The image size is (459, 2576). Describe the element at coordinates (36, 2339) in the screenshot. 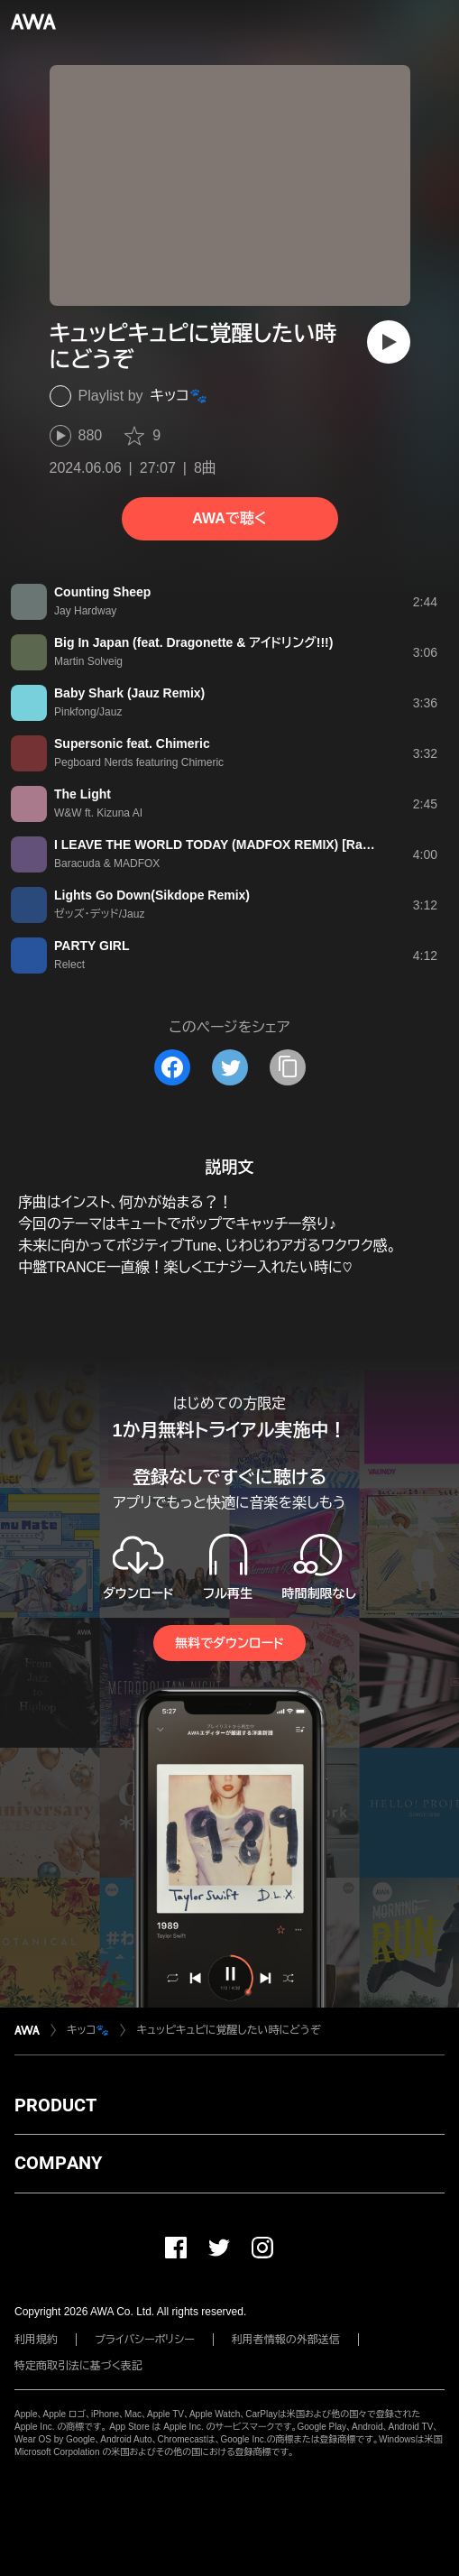

I see `利用規約` at that location.